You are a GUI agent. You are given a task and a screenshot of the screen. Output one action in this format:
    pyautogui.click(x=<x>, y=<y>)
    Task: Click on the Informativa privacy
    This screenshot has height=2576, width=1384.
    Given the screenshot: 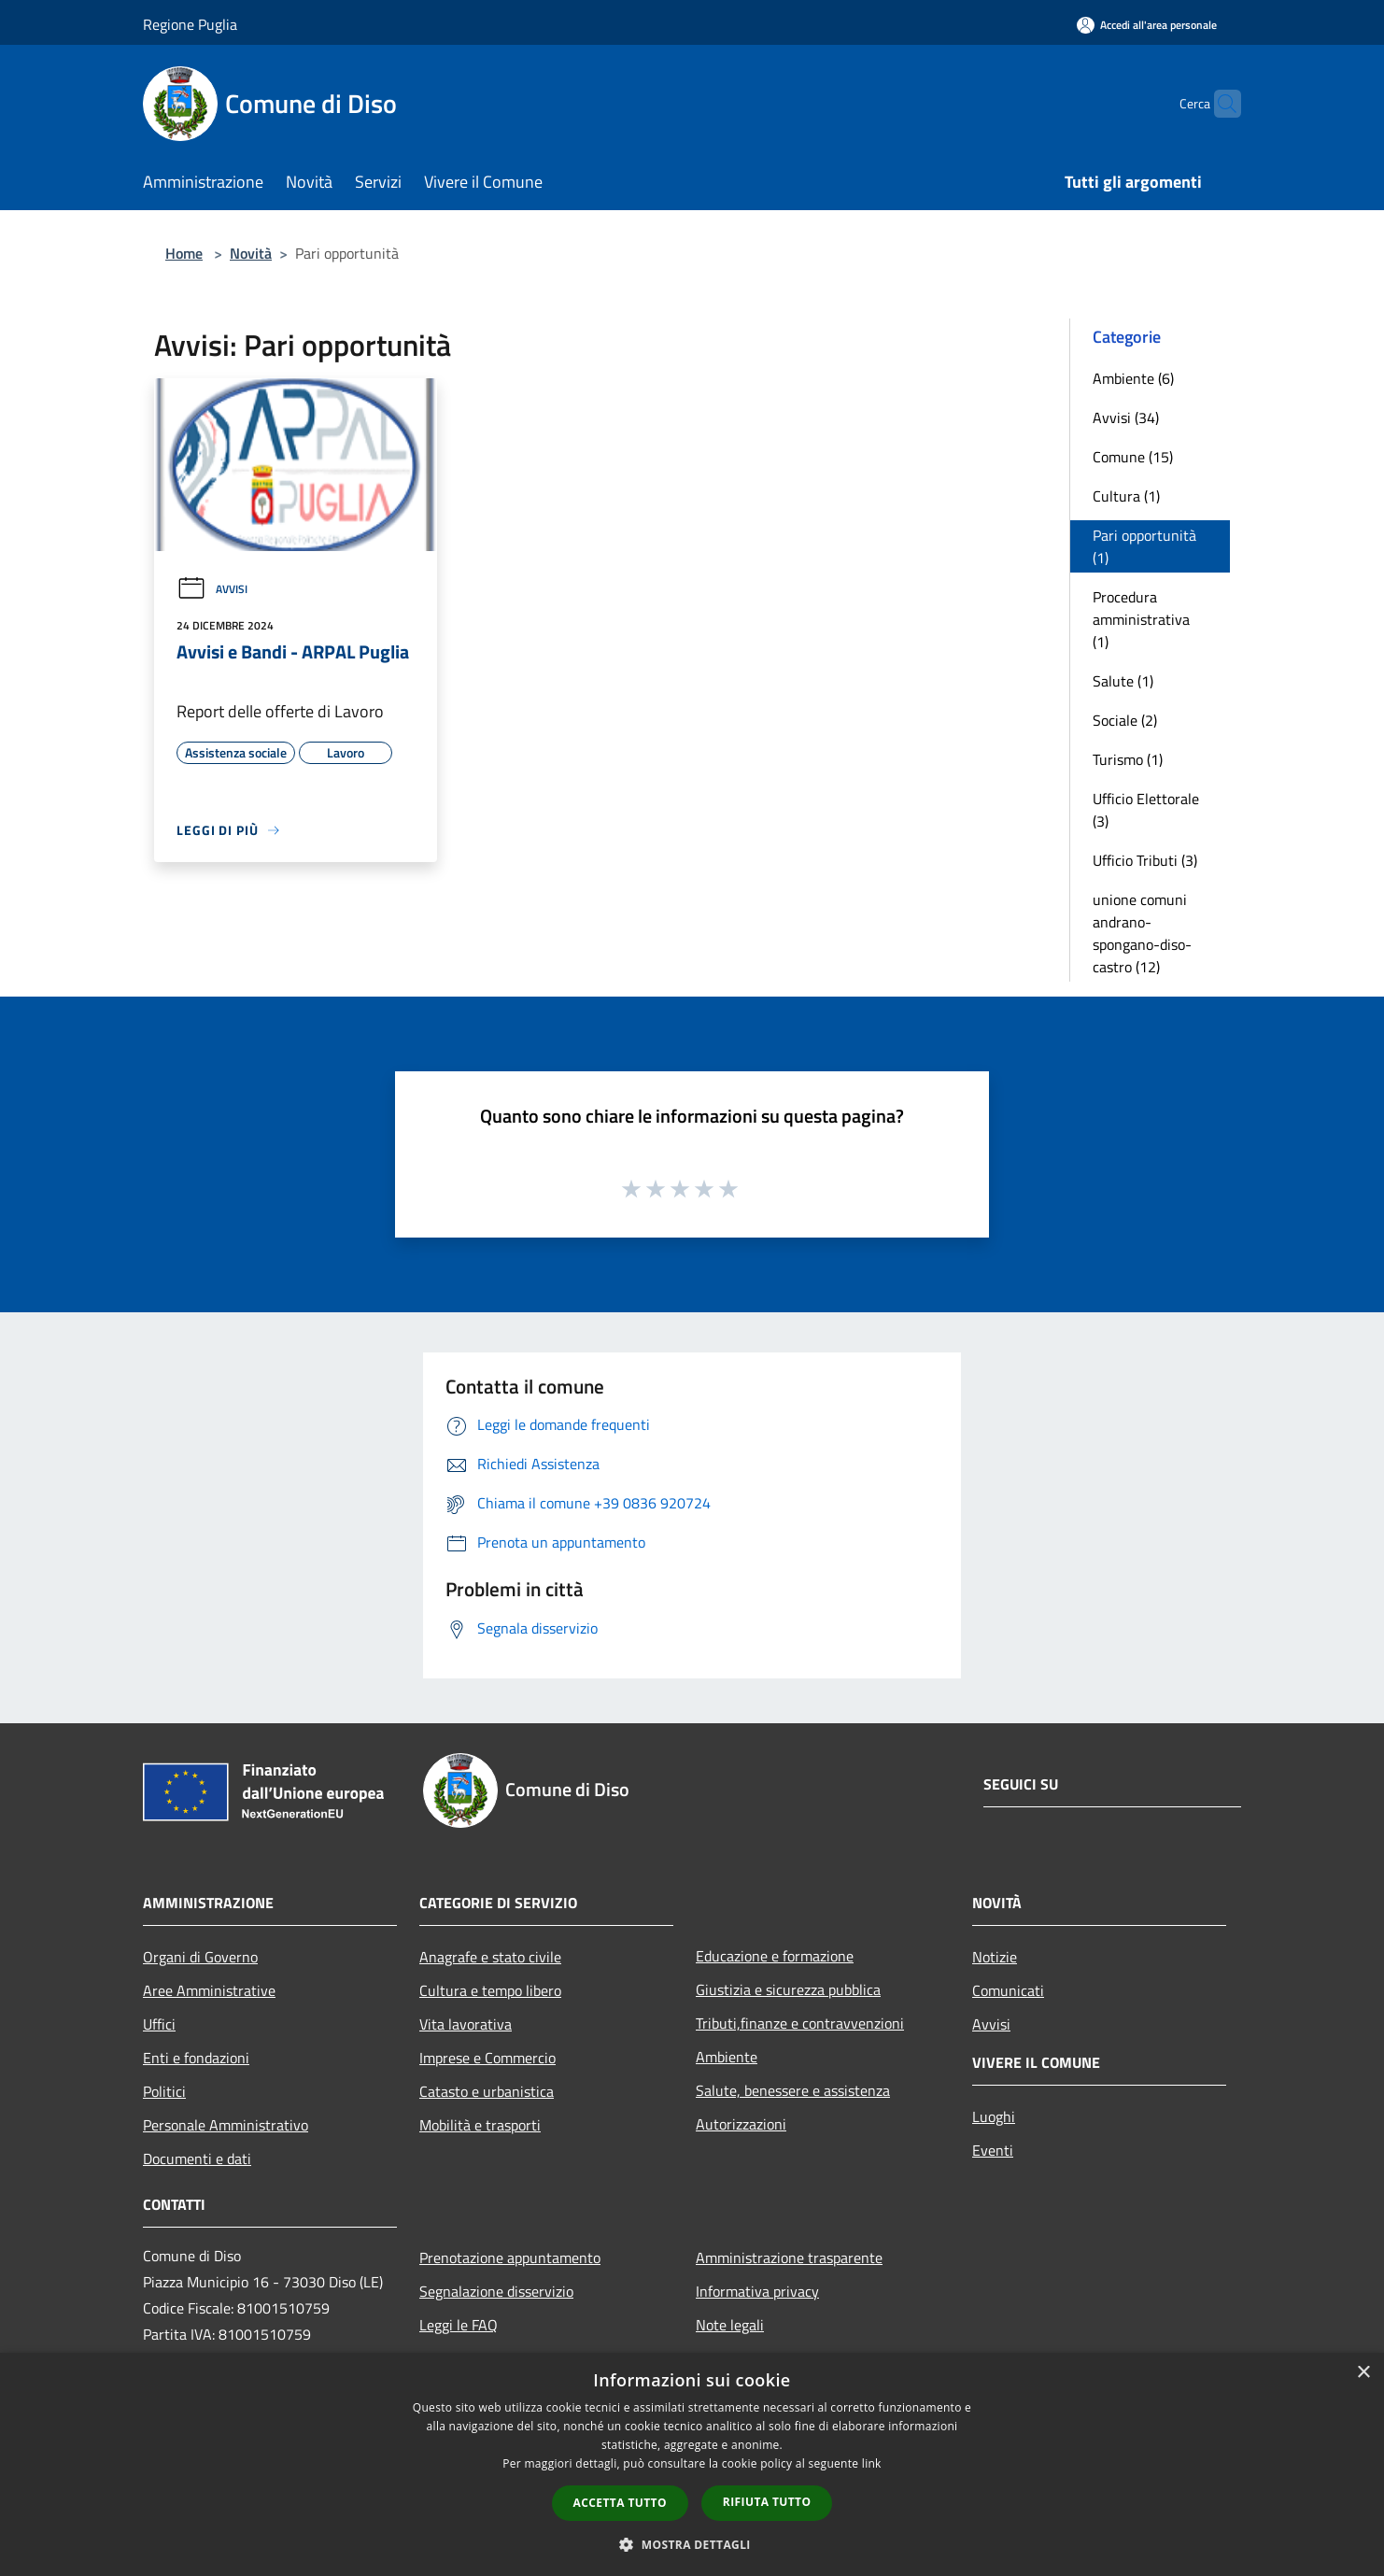 What is the action you would take?
    pyautogui.click(x=757, y=2291)
    